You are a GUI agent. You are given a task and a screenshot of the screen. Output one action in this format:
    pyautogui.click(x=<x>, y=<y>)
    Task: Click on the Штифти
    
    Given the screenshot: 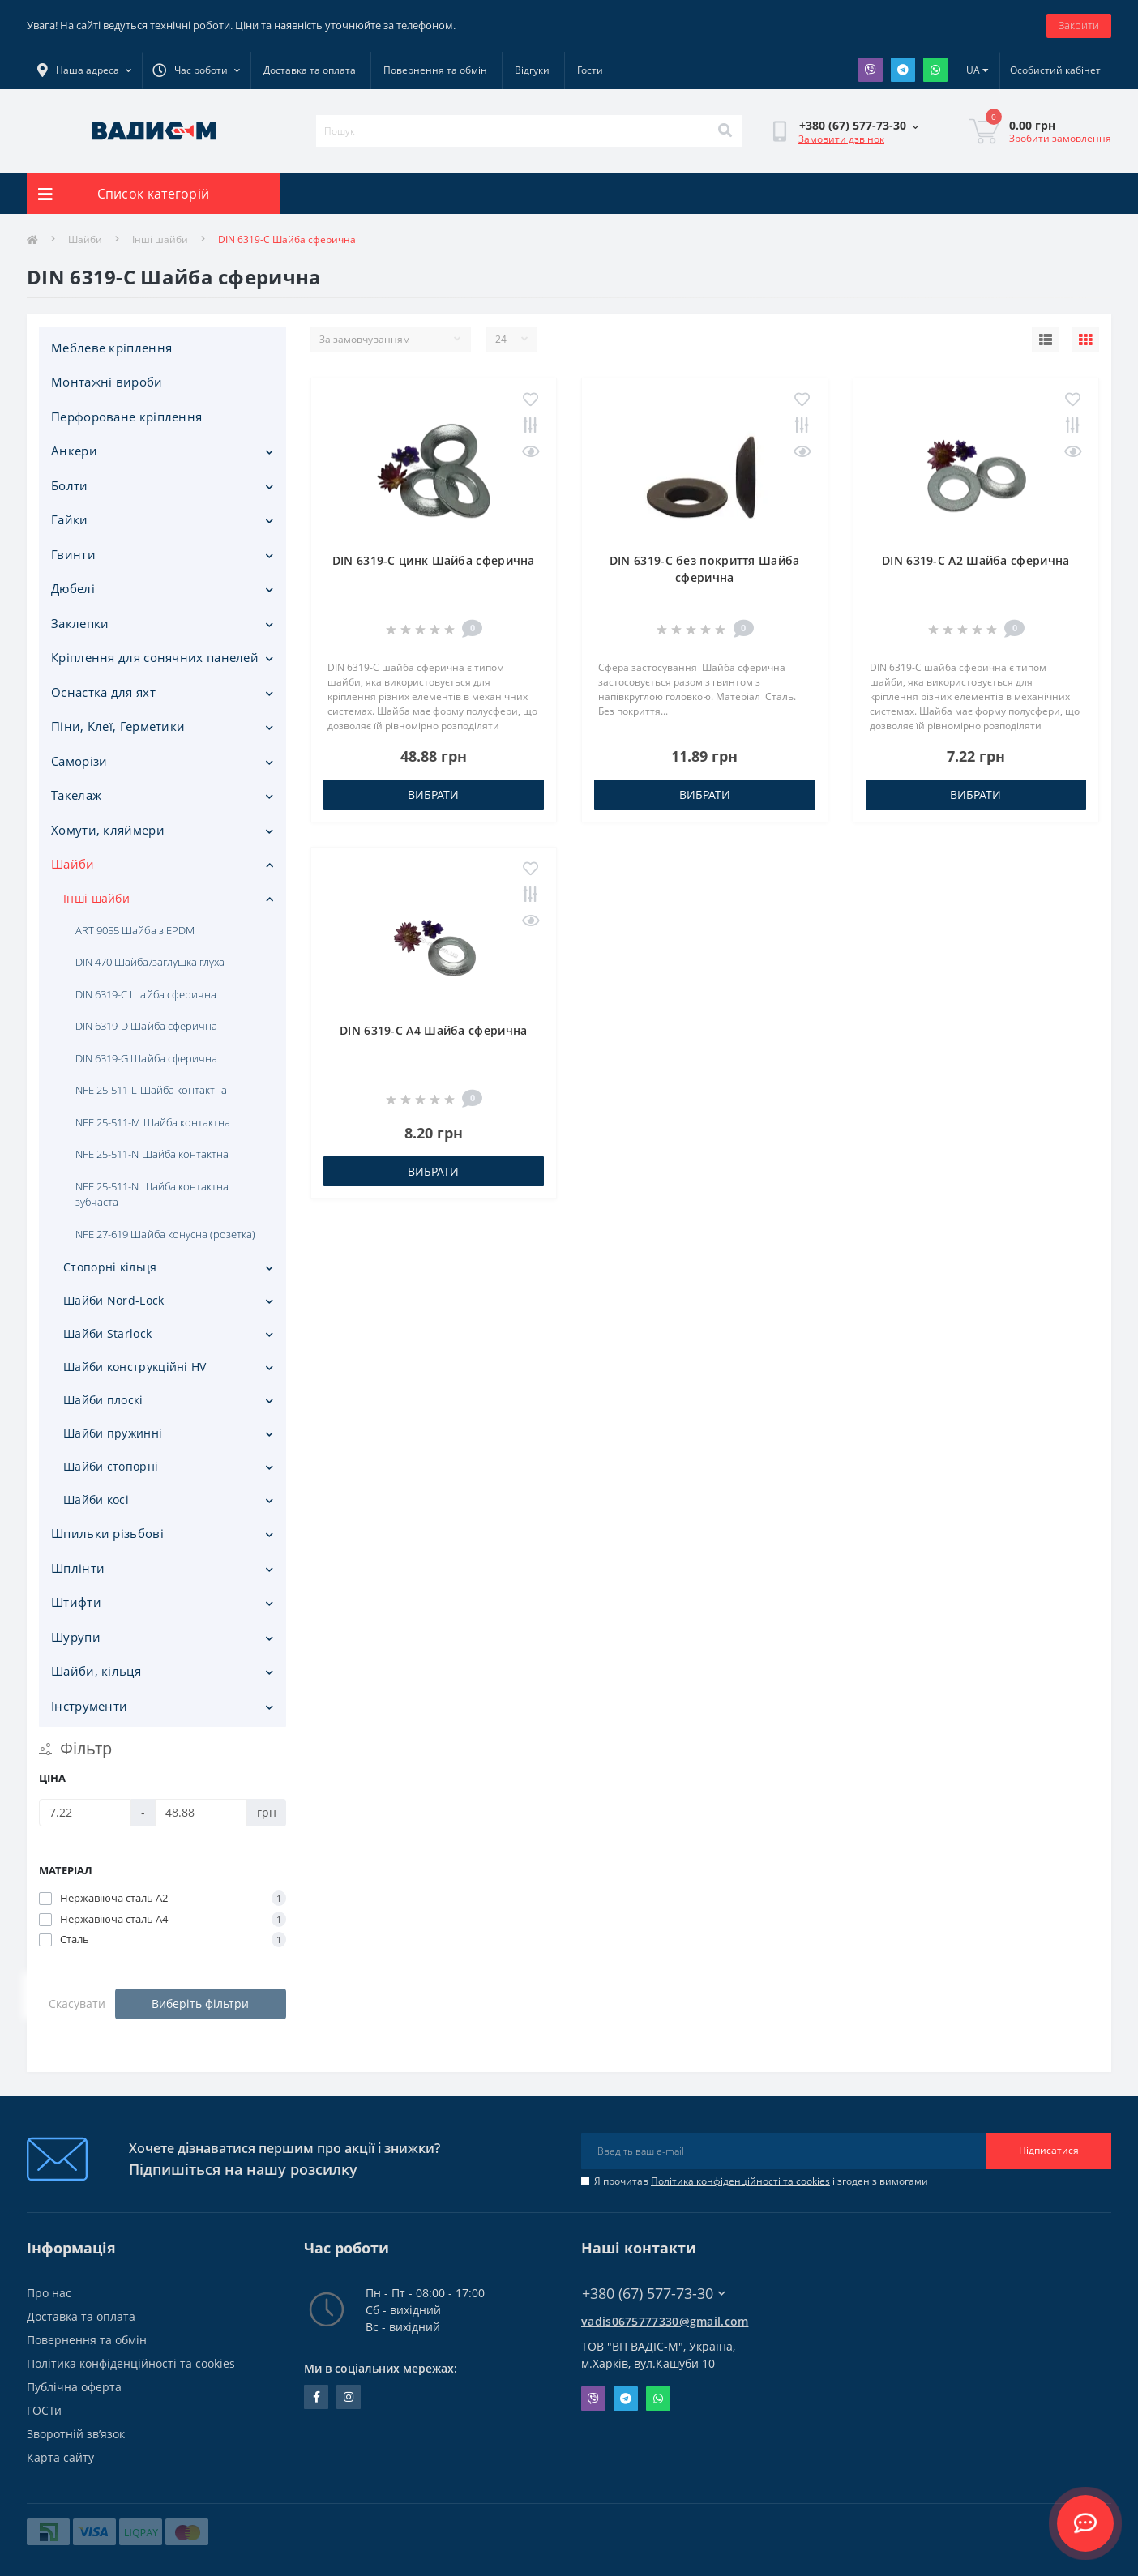 What is the action you would take?
    pyautogui.click(x=76, y=1602)
    